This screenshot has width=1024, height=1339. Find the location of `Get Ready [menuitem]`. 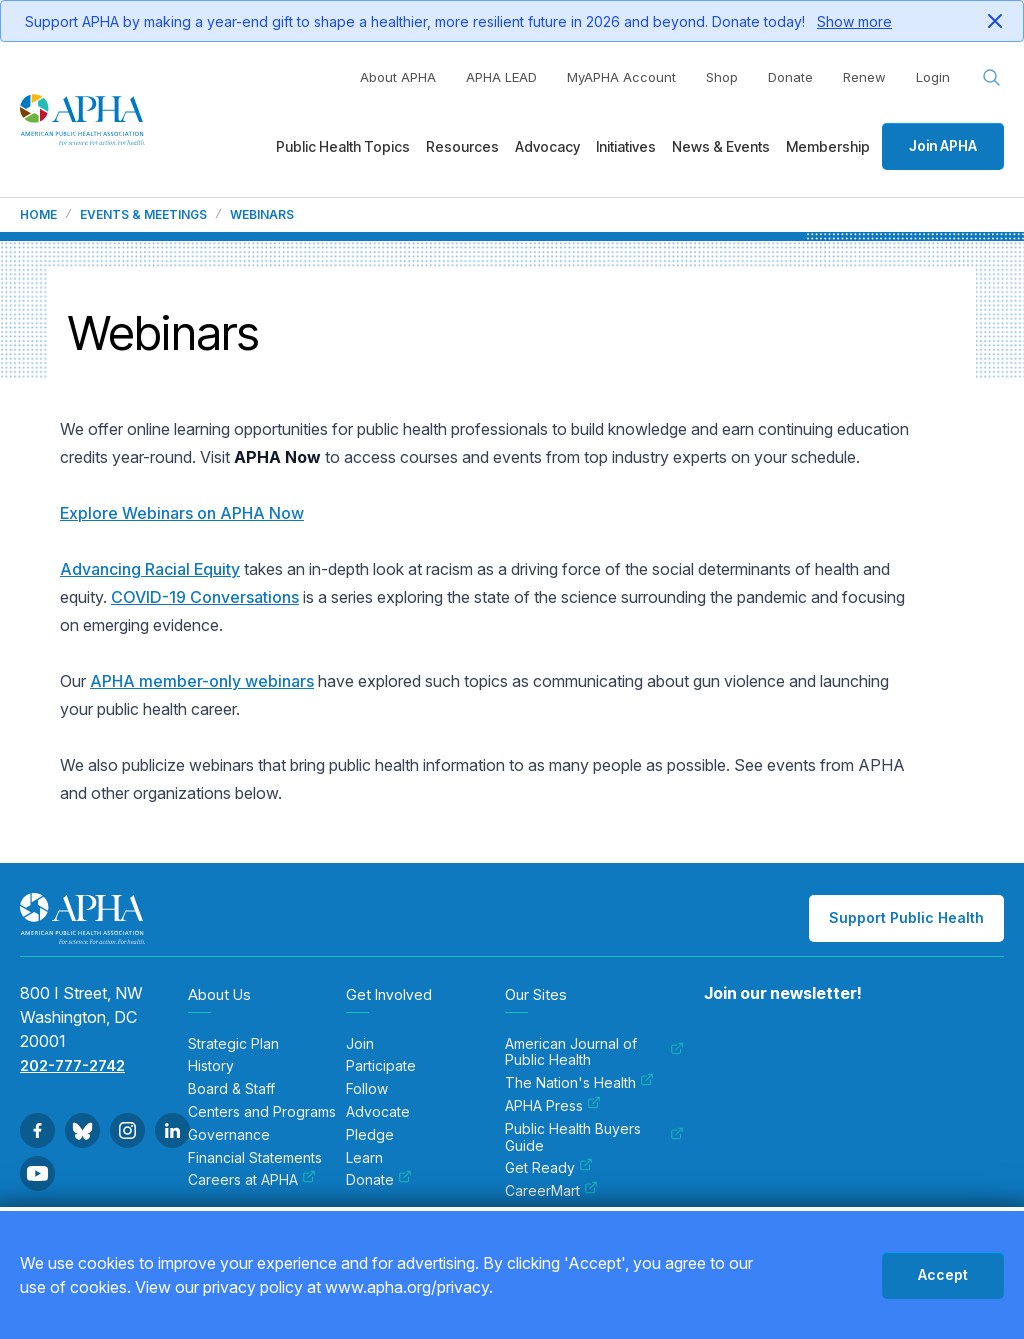

Get Ready [menuitem] is located at coordinates (549, 1168).